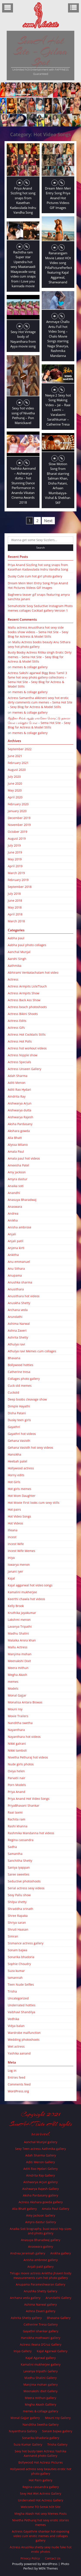 The image size is (81, 2576). What do you see at coordinates (20, 1861) in the screenshot?
I see `Sanchitha Shetty` at bounding box center [20, 1861].